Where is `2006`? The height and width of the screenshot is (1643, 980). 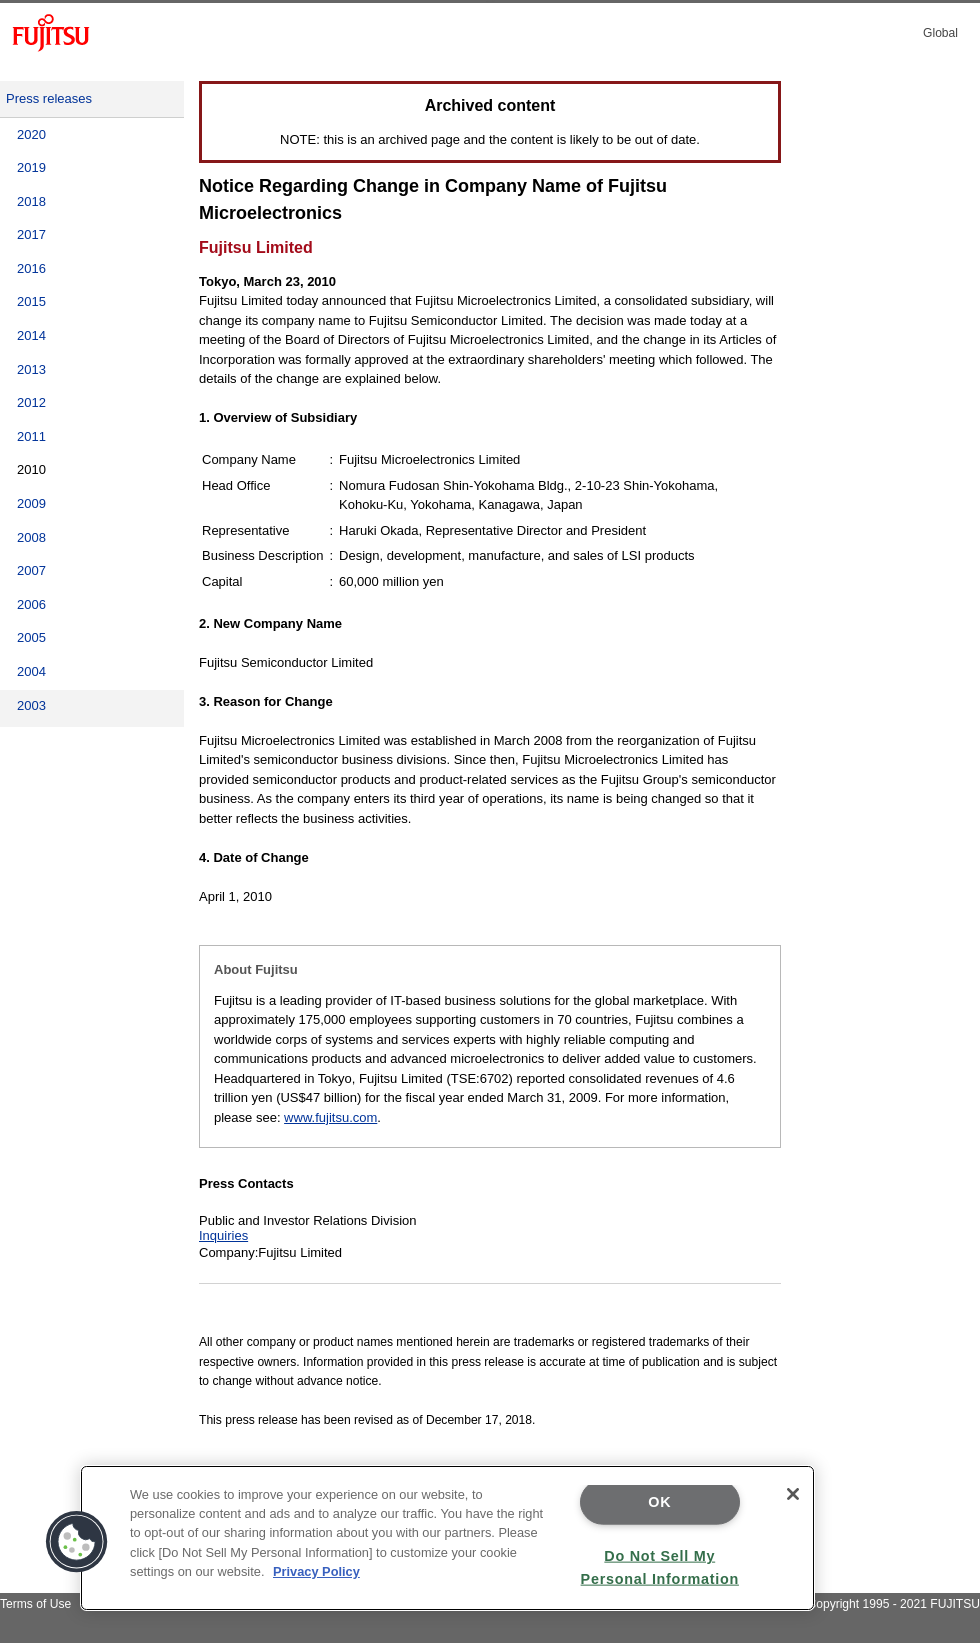
2006 is located at coordinates (31, 604).